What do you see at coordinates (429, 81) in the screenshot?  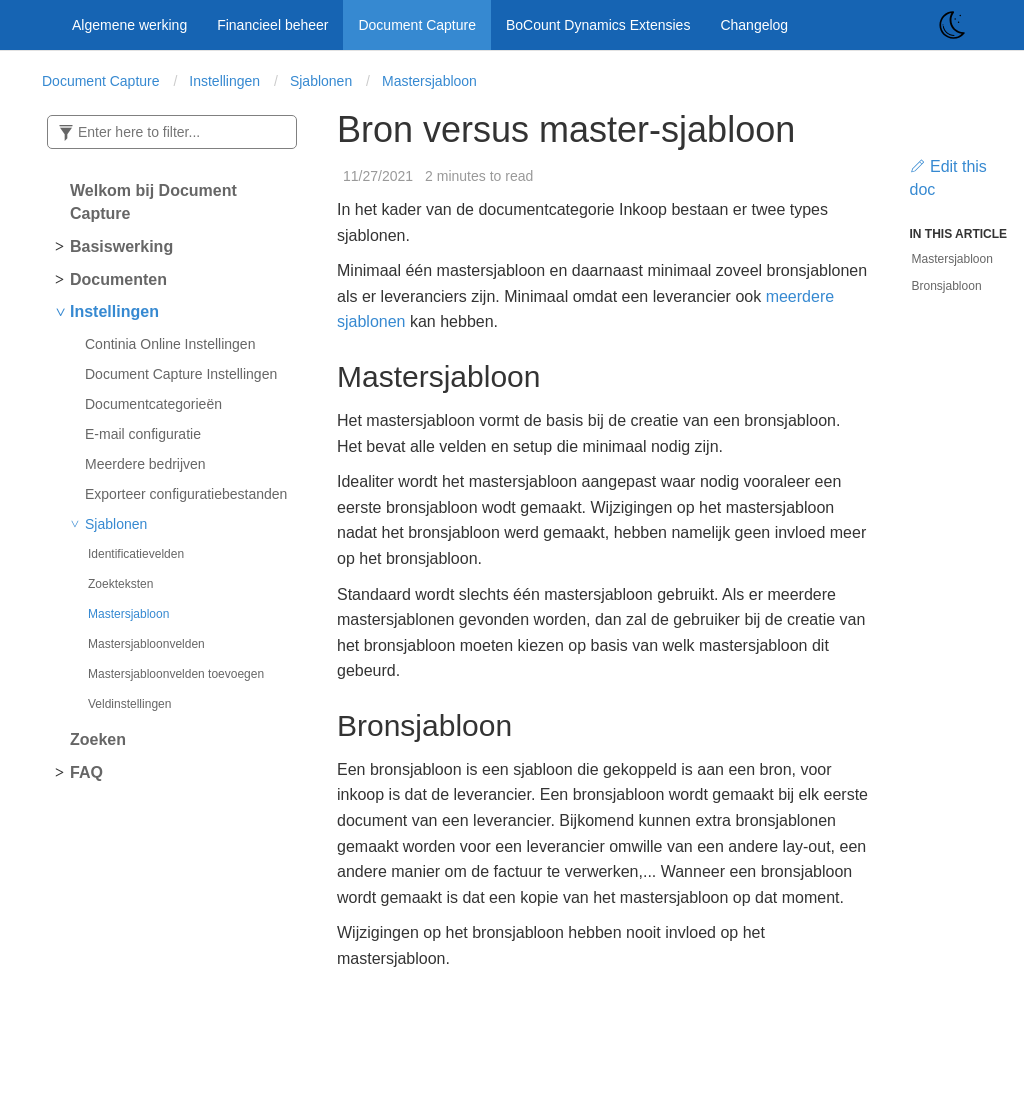 I see `Mastersjabloon` at bounding box center [429, 81].